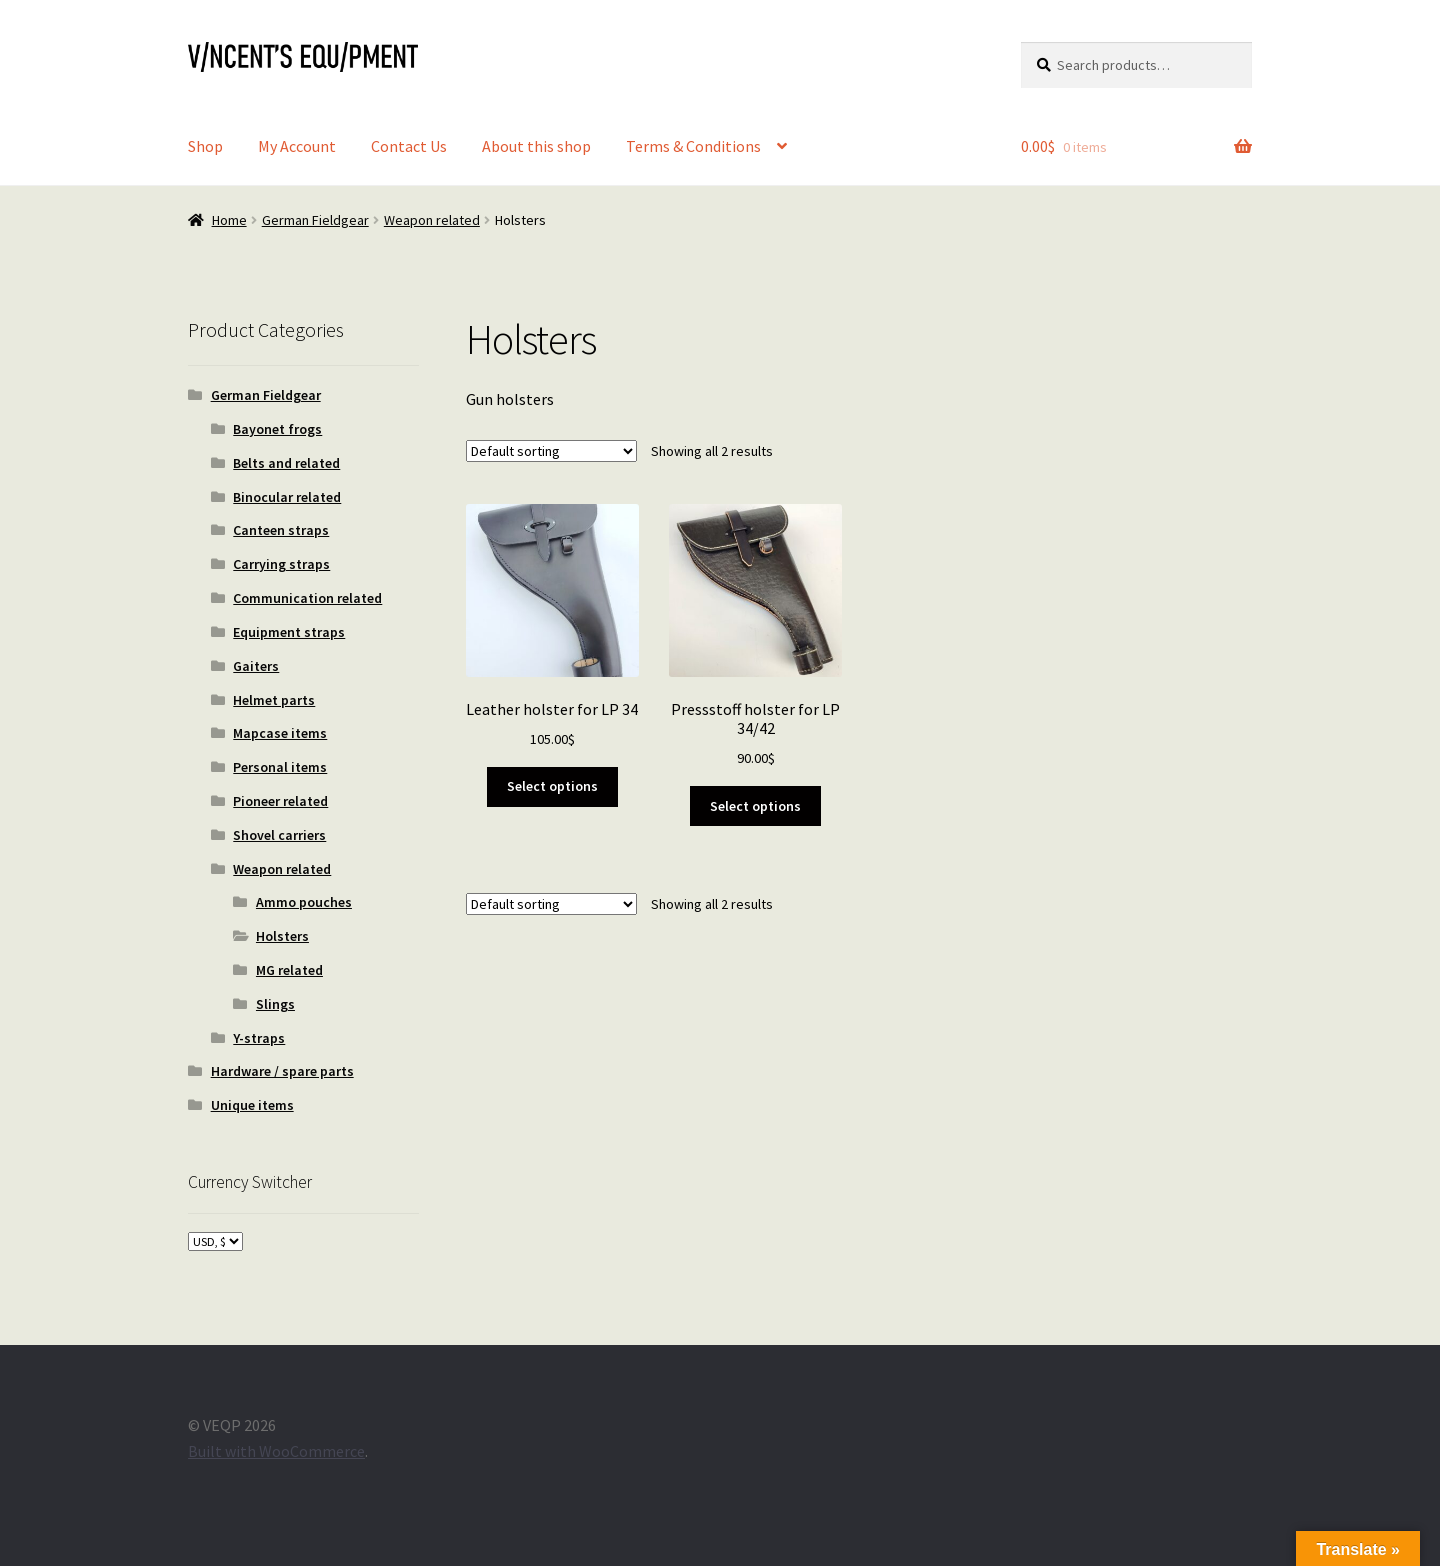  I want to click on Personal items, so click(280, 767).